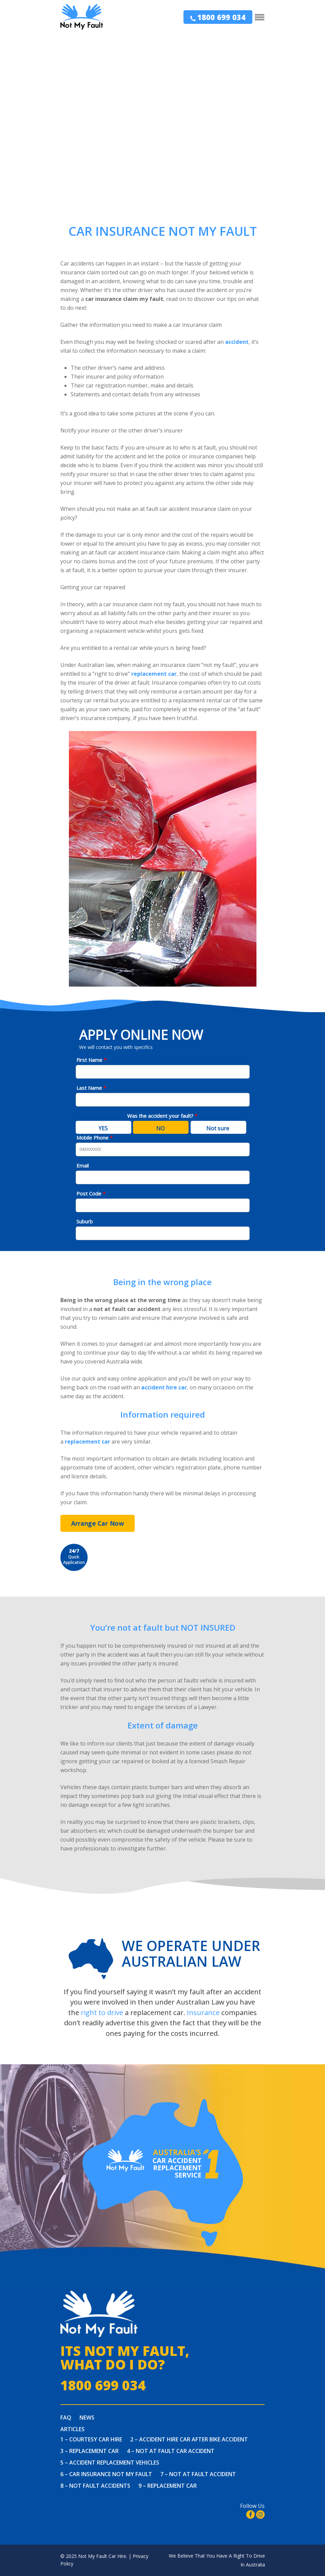 The width and height of the screenshot is (325, 2576). I want to click on 3 – Replacement Car, so click(89, 2451).